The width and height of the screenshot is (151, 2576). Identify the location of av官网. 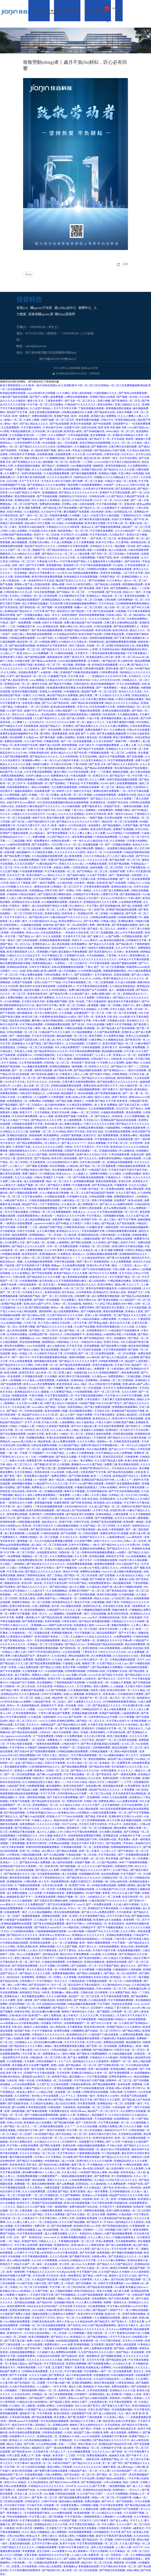
(94, 649).